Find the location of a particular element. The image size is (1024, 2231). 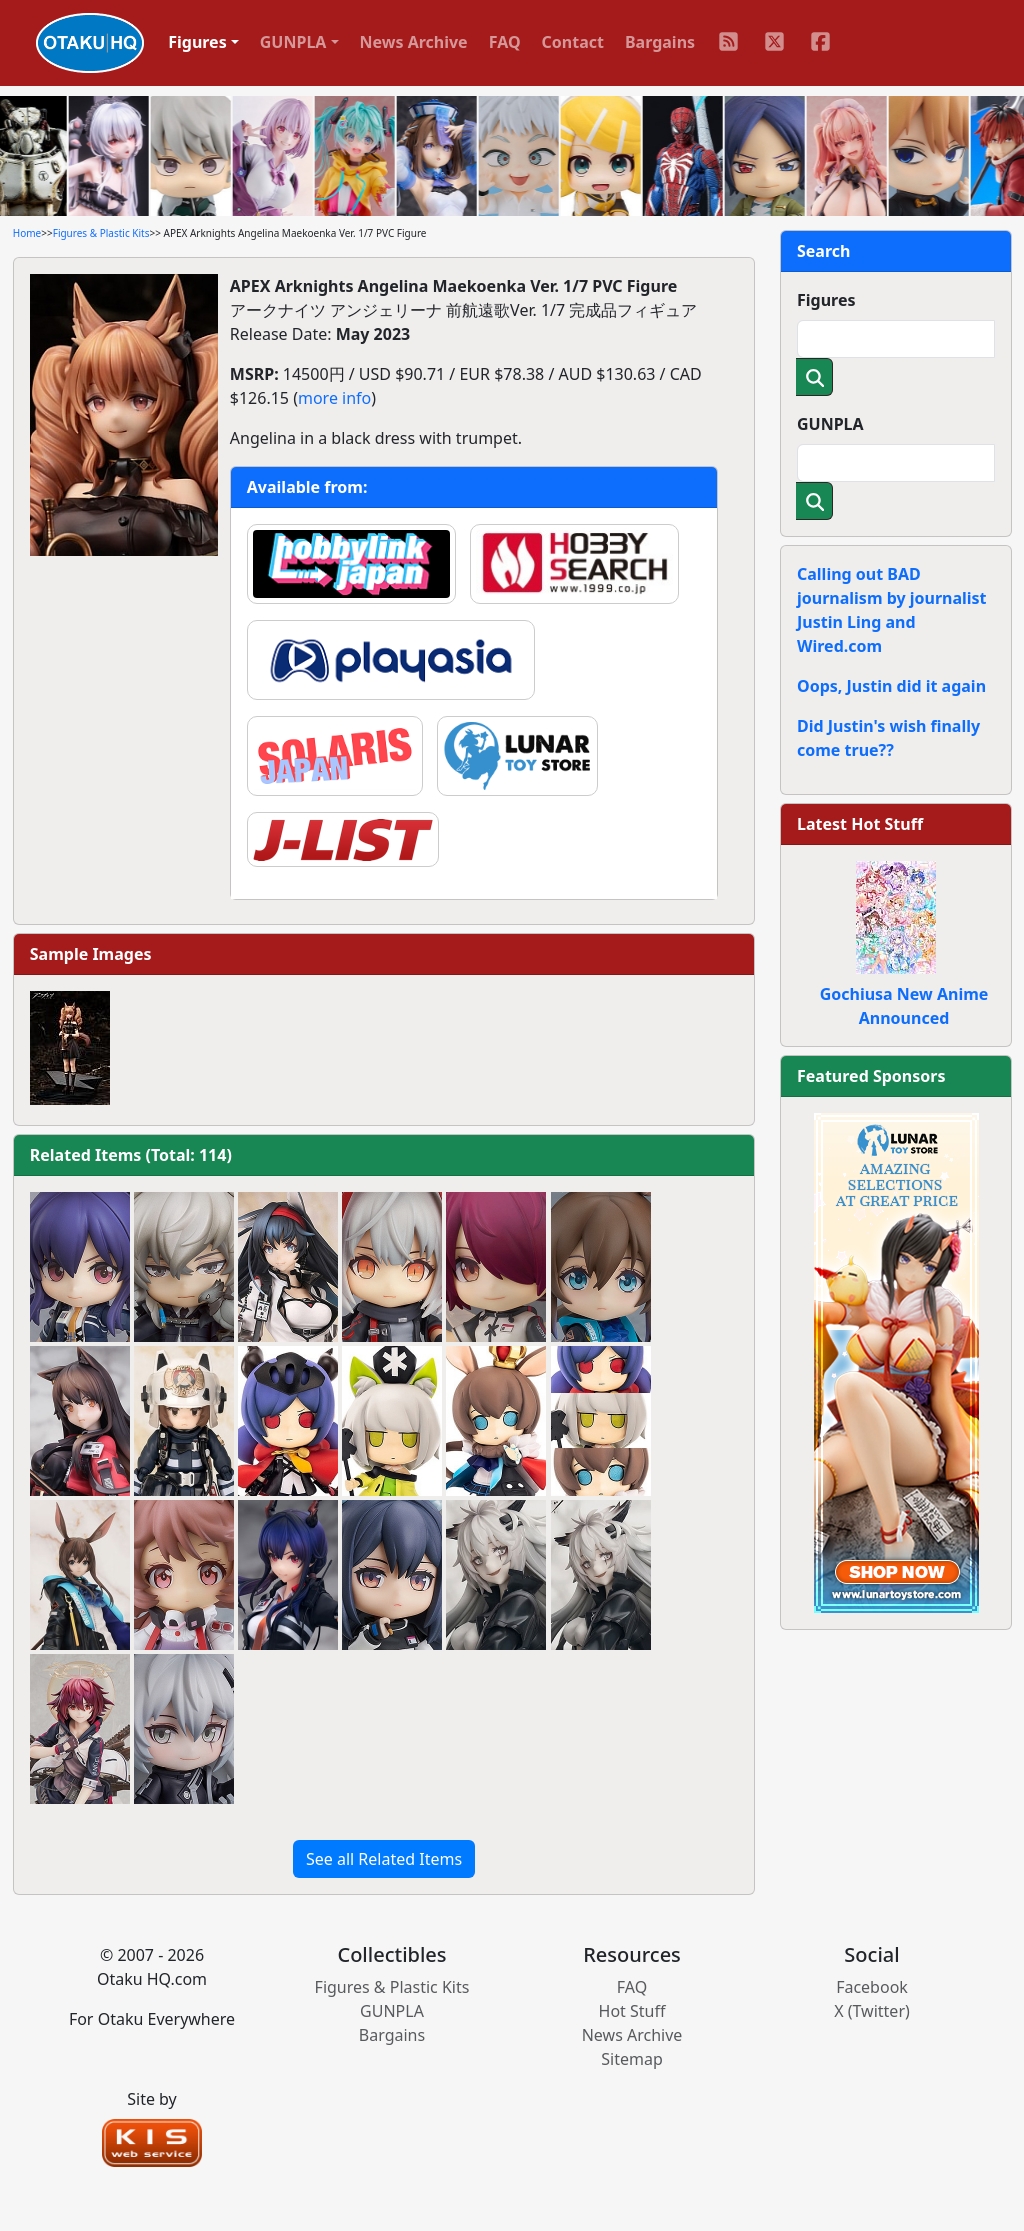

Figures [button] is located at coordinates (197, 42).